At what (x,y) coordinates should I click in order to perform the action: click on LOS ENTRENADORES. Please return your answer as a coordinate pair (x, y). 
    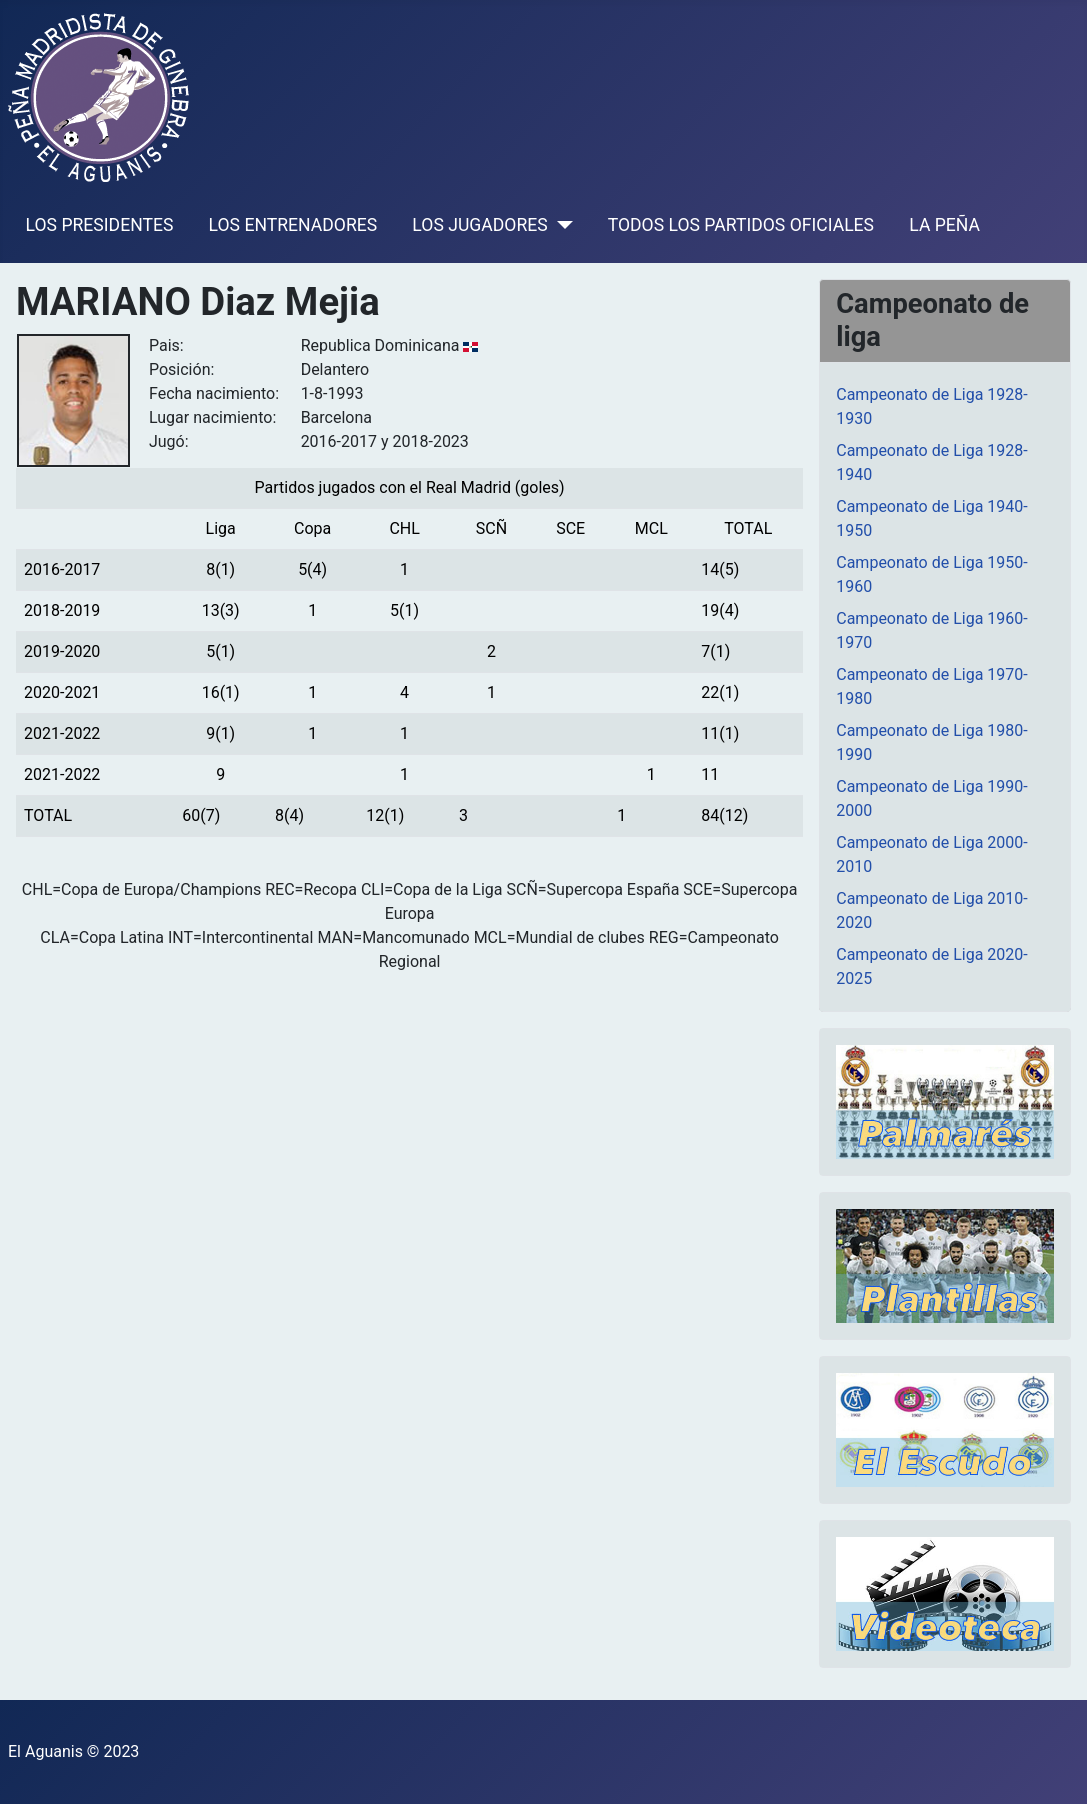
    Looking at the image, I should click on (293, 225).